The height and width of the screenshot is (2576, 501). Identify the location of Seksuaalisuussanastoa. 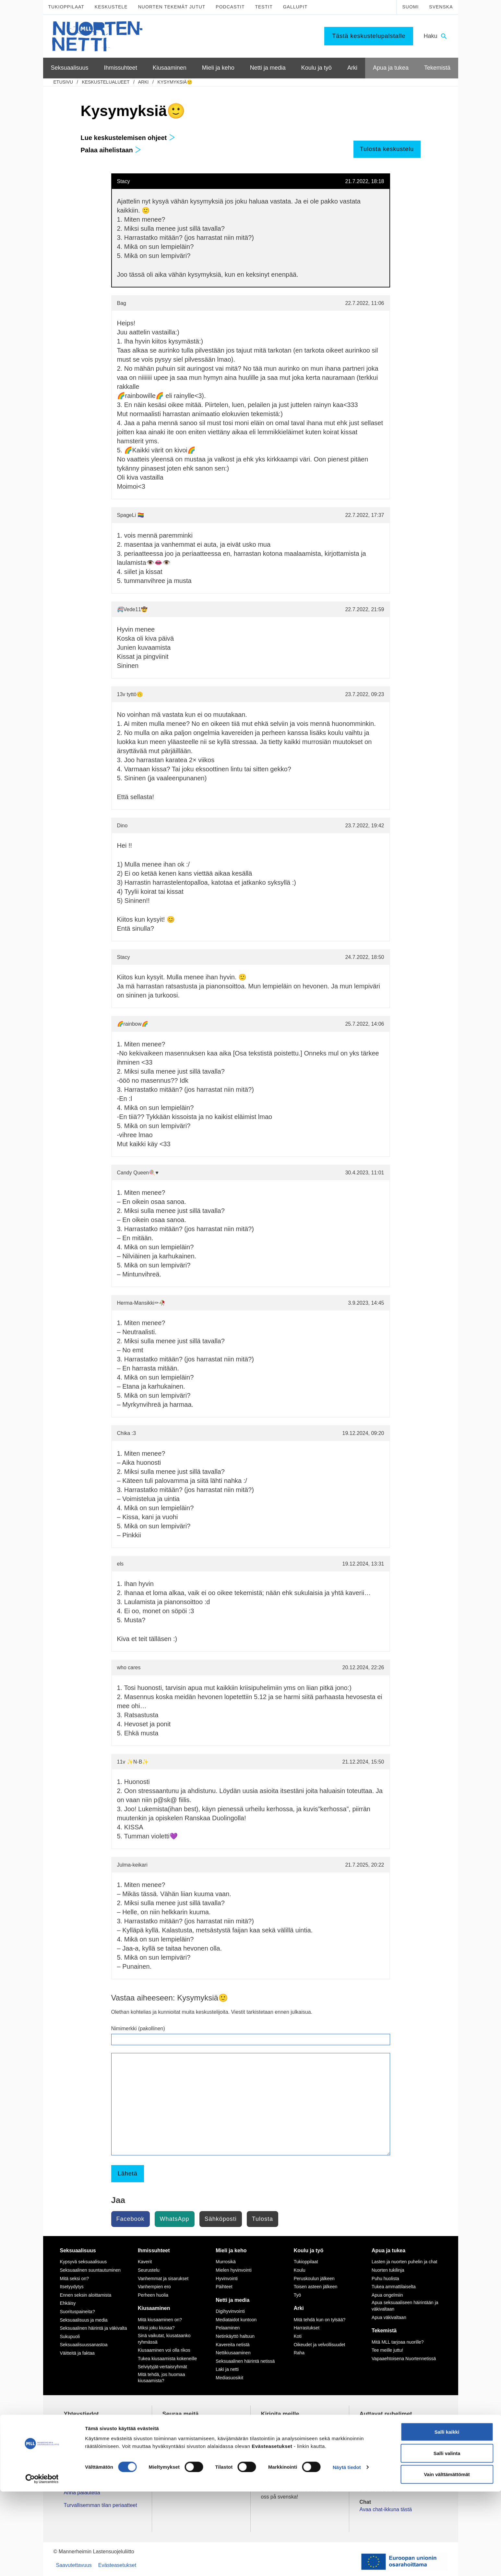
(84, 2344).